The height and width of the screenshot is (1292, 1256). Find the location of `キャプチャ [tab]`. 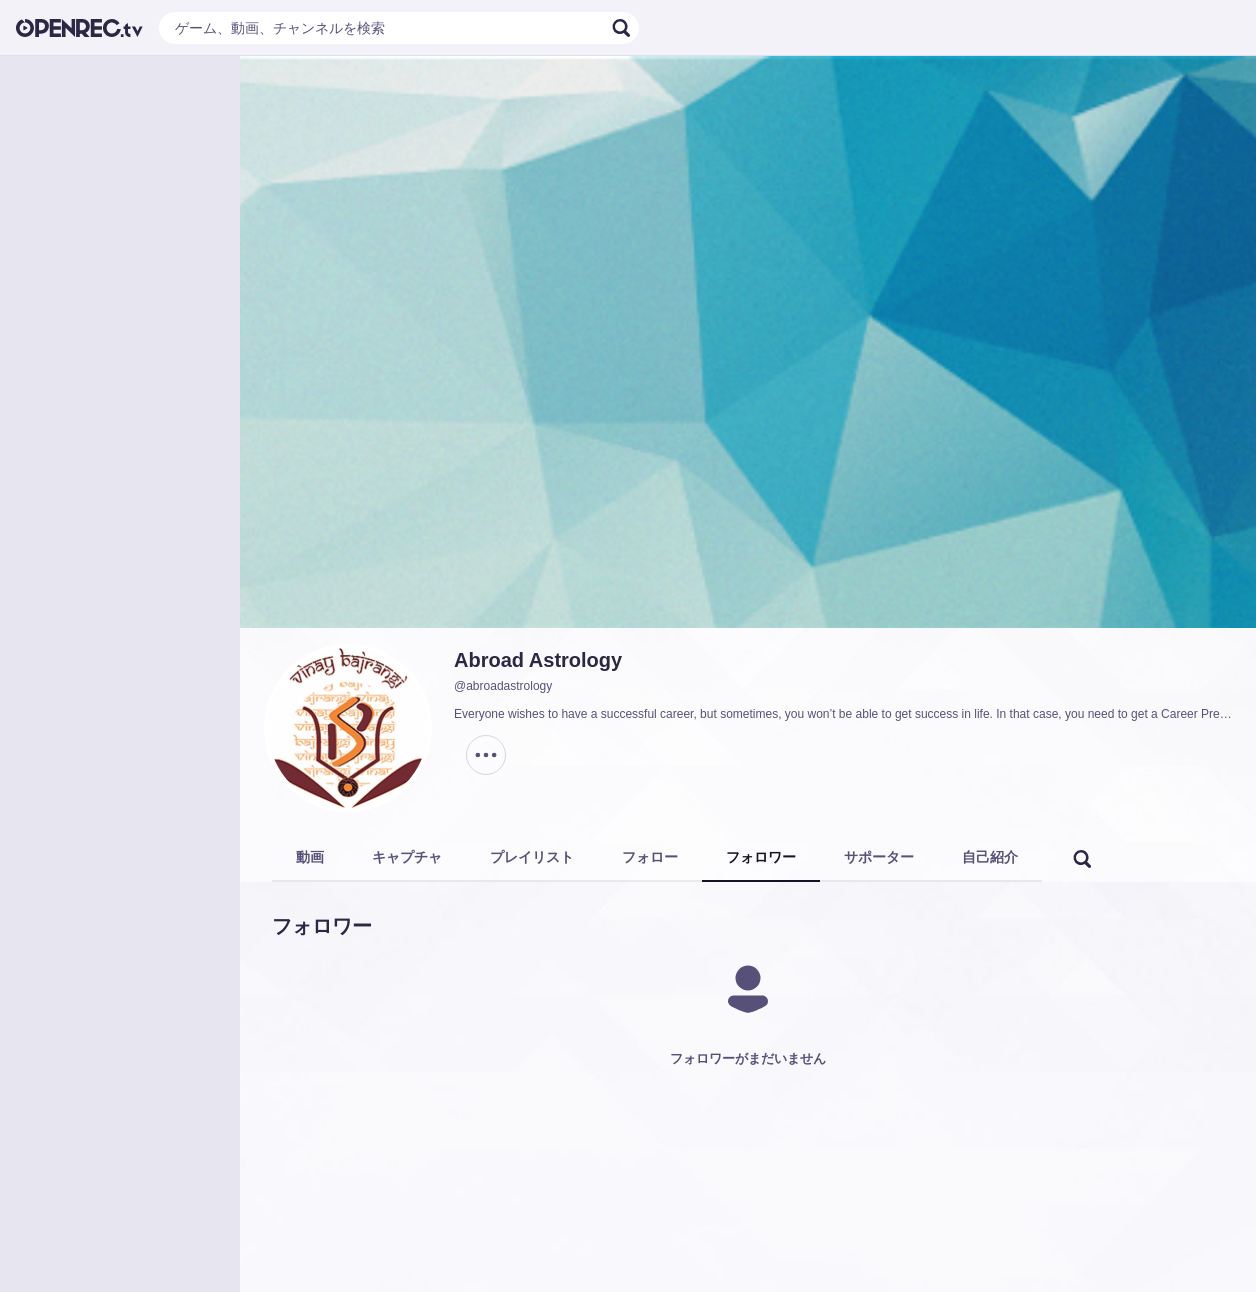

キャプチャ [tab] is located at coordinates (407, 857).